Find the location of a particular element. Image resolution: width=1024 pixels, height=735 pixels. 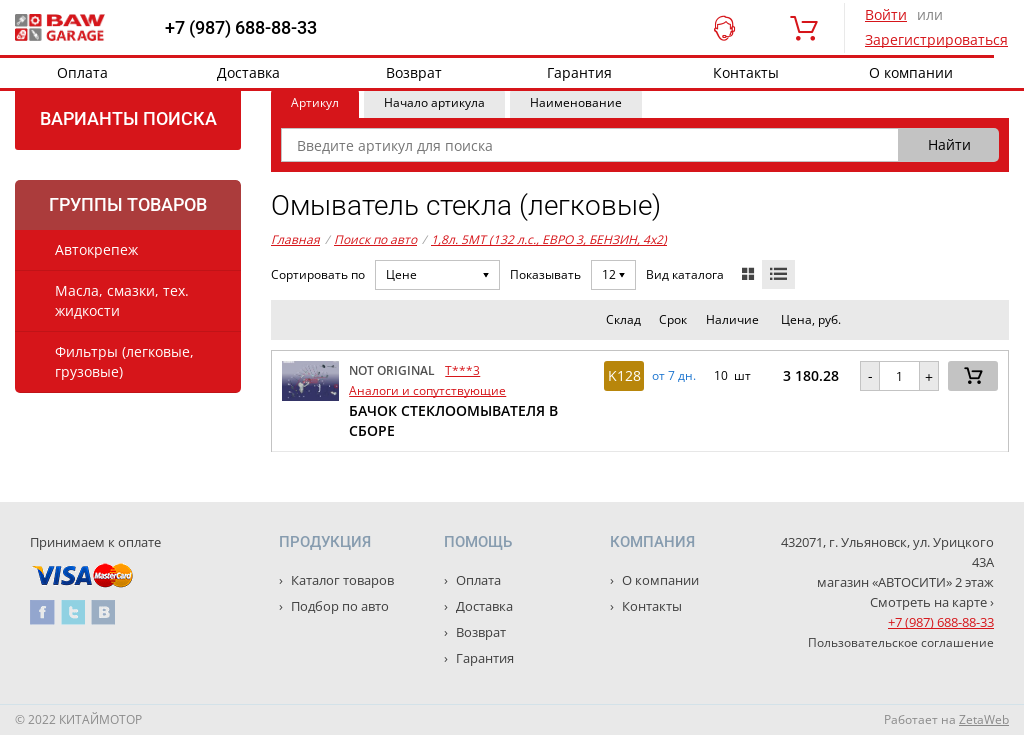

Начало артикула is located at coordinates (434, 102).